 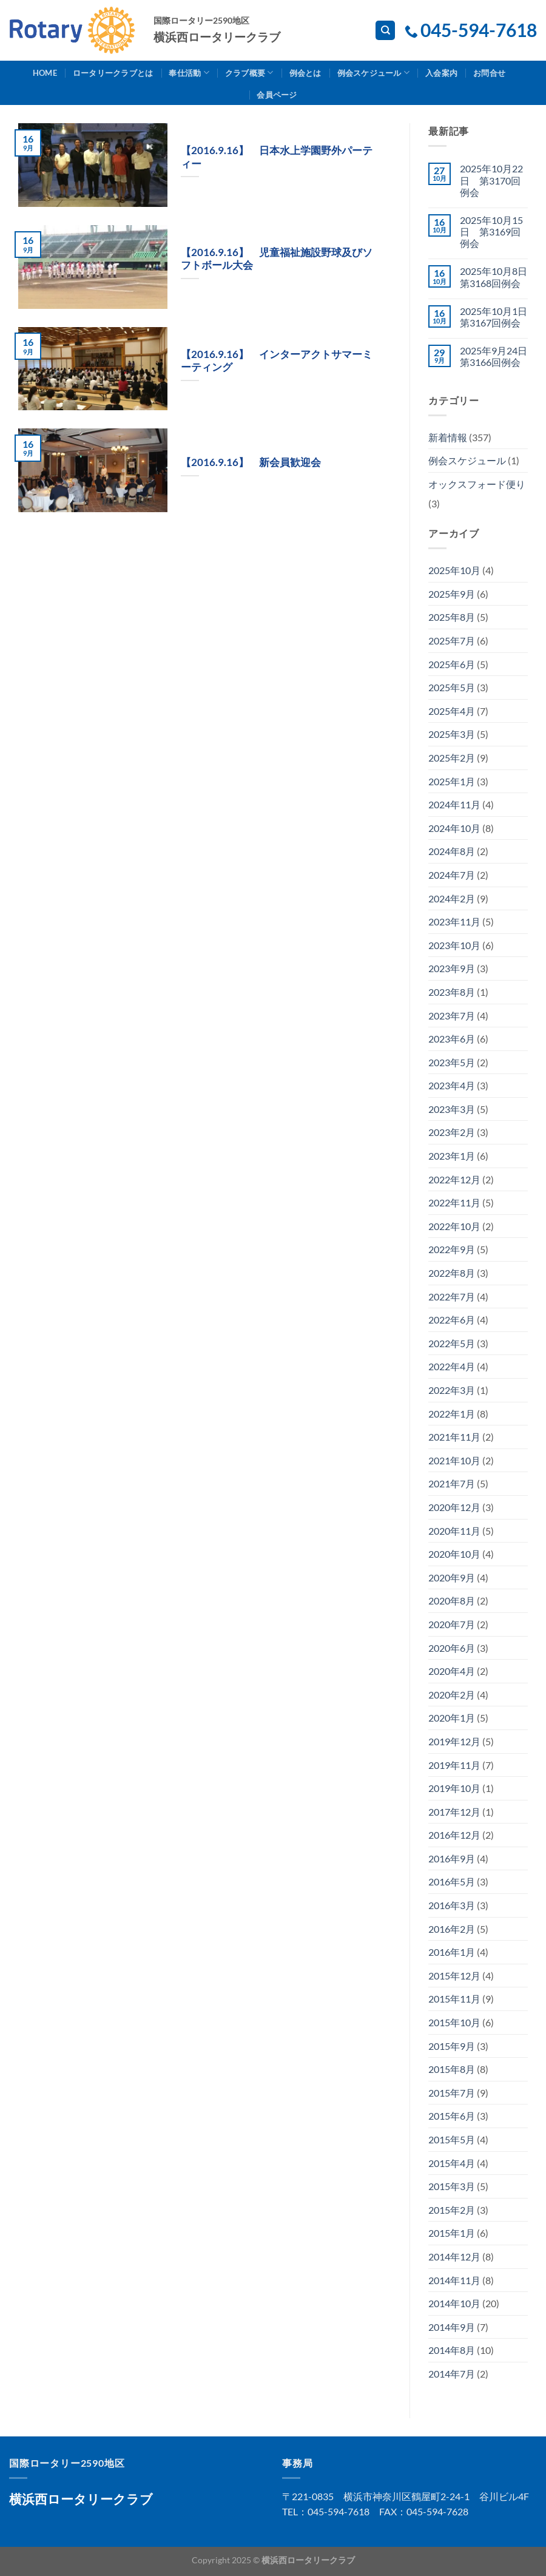 I want to click on 2022年9月, so click(x=451, y=1249).